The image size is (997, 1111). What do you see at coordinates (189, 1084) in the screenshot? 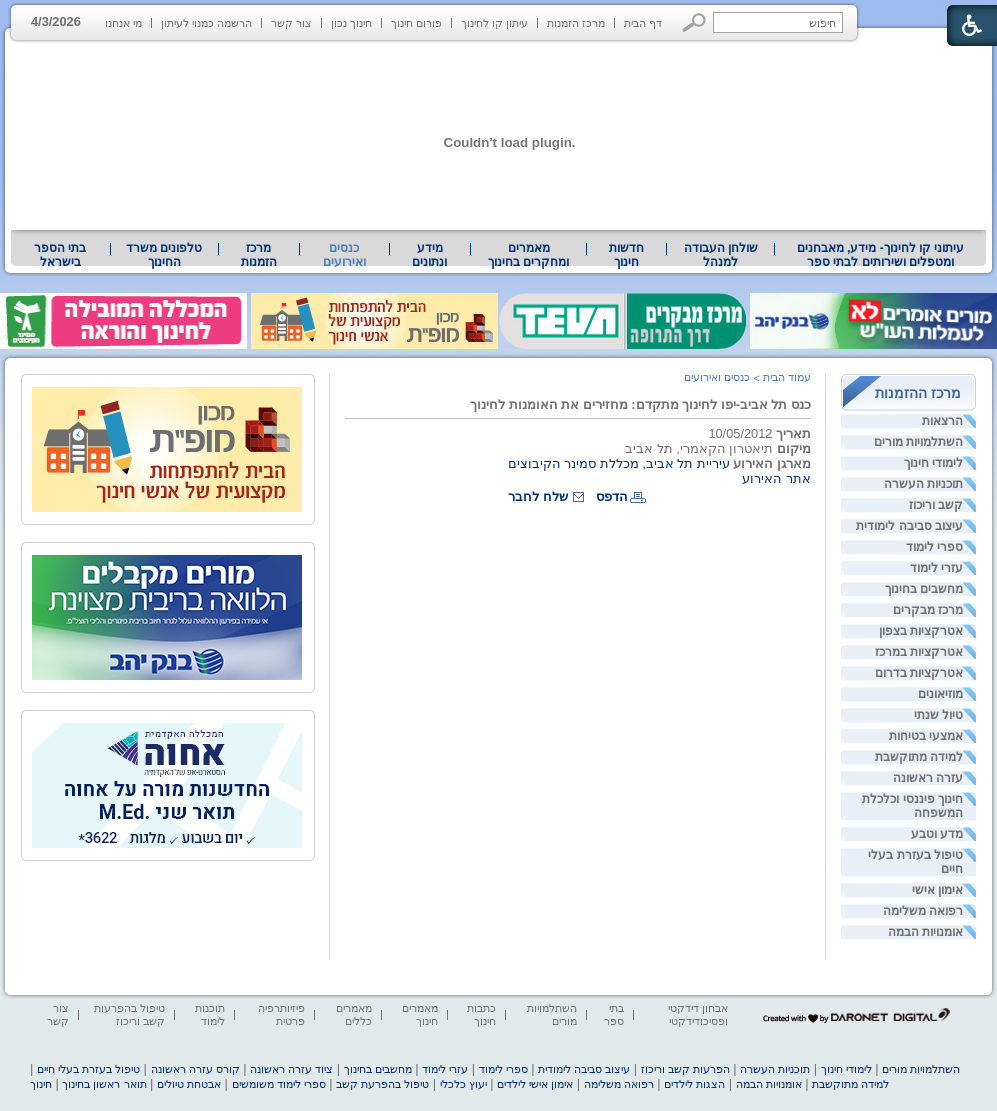
I see `אבטחת טיולים` at bounding box center [189, 1084].